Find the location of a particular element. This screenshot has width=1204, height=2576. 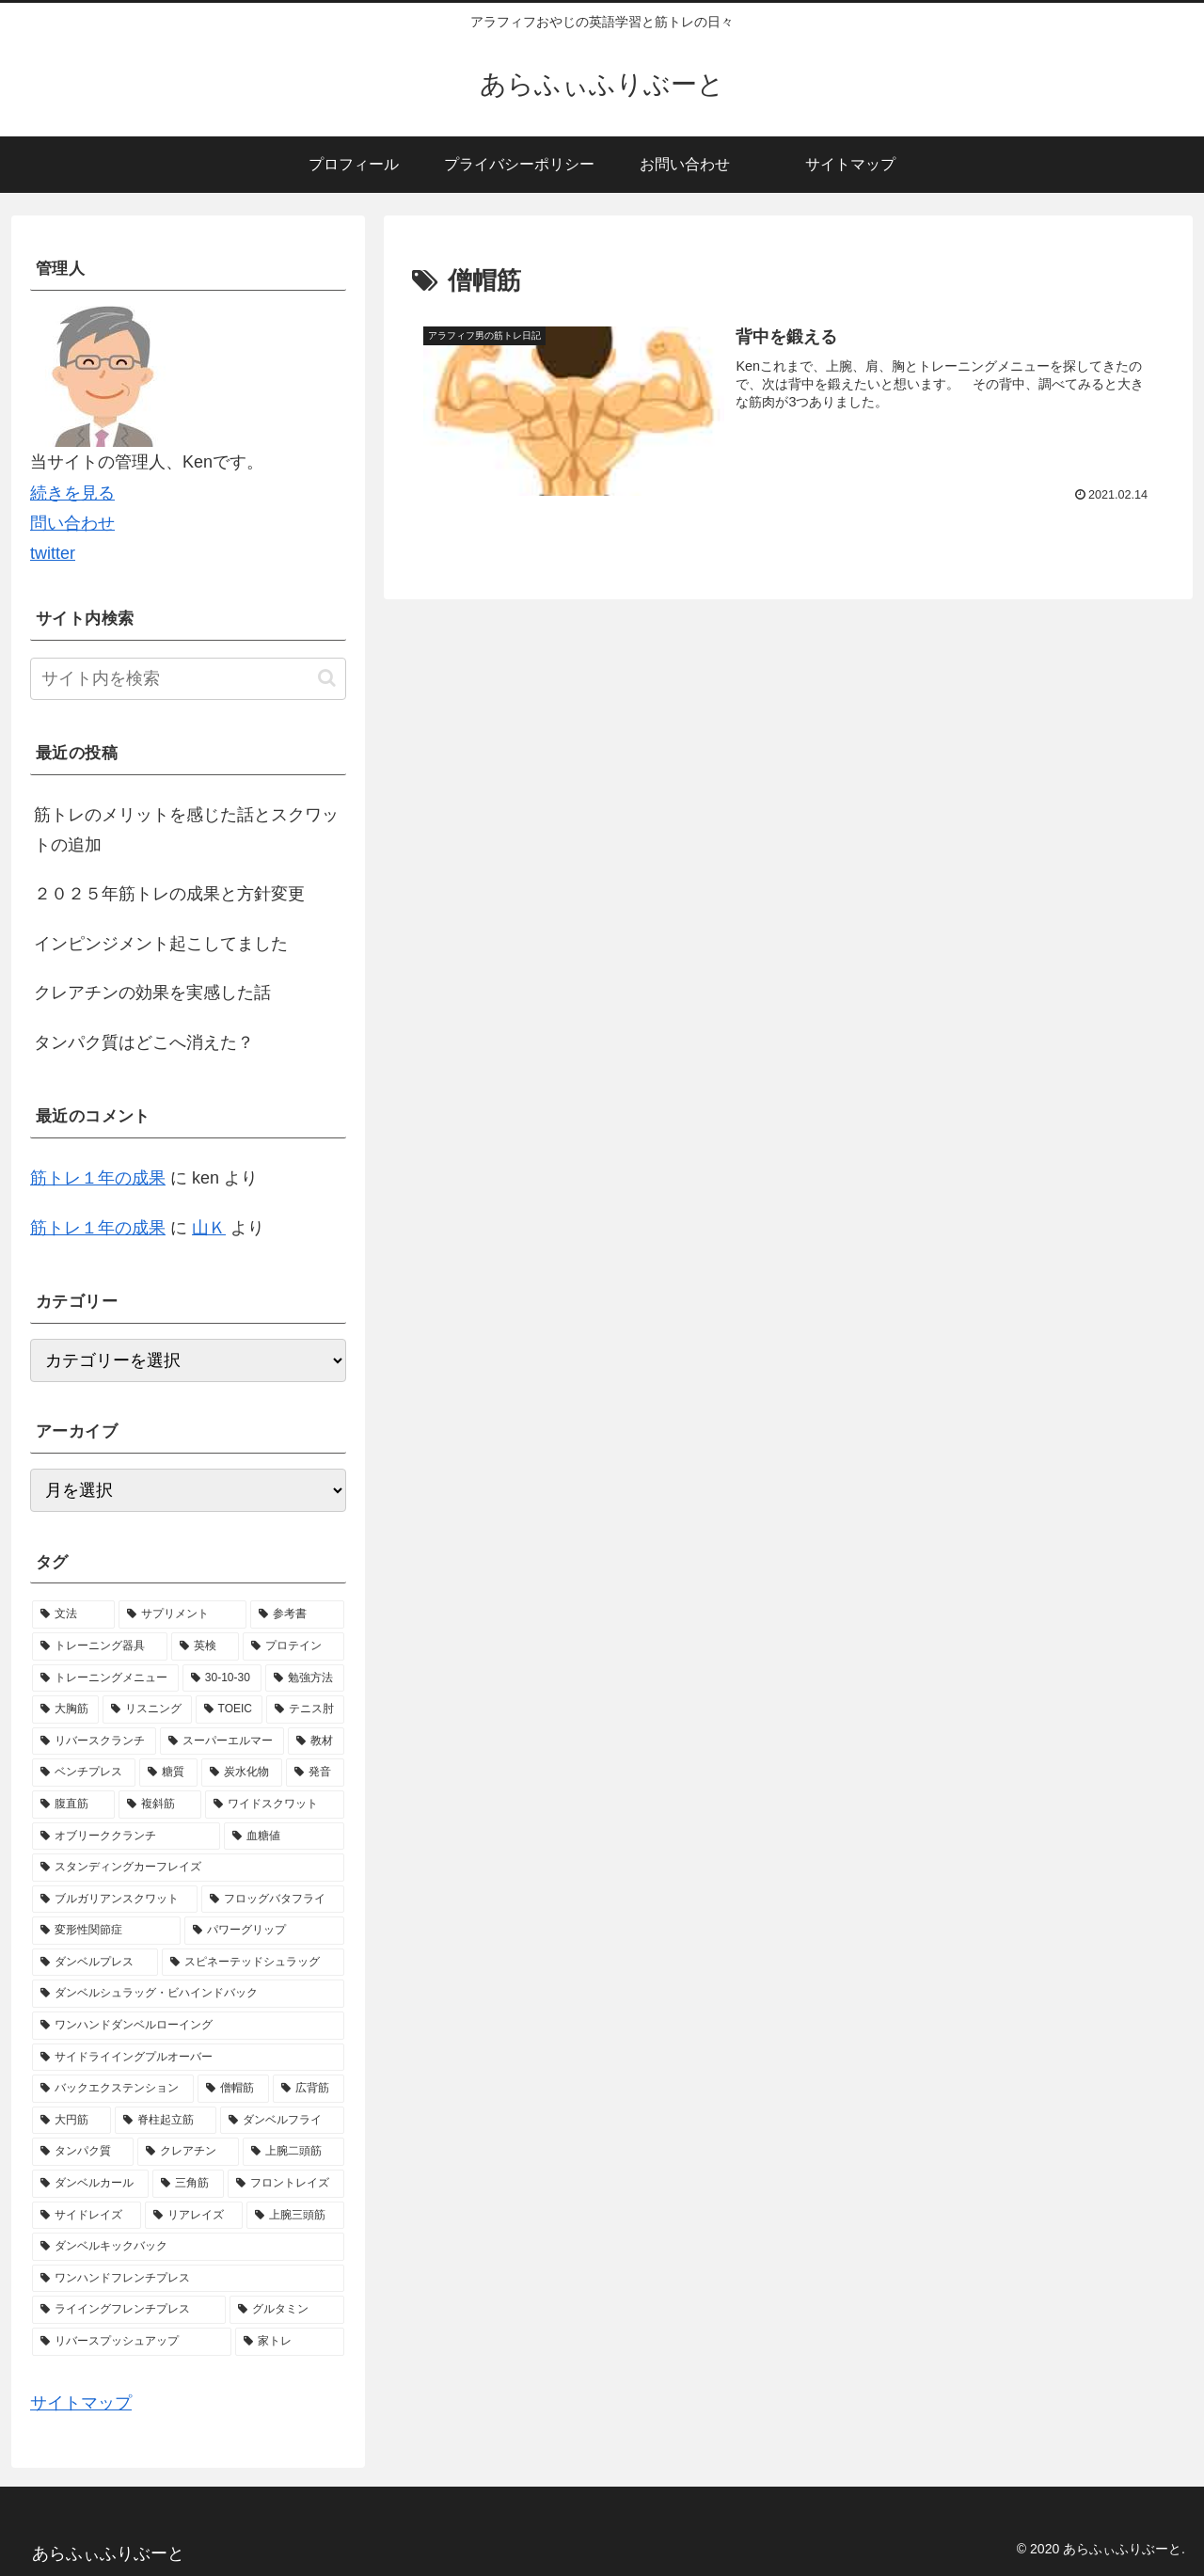

[大円筋 (1個の項目)] is located at coordinates (71, 2121).